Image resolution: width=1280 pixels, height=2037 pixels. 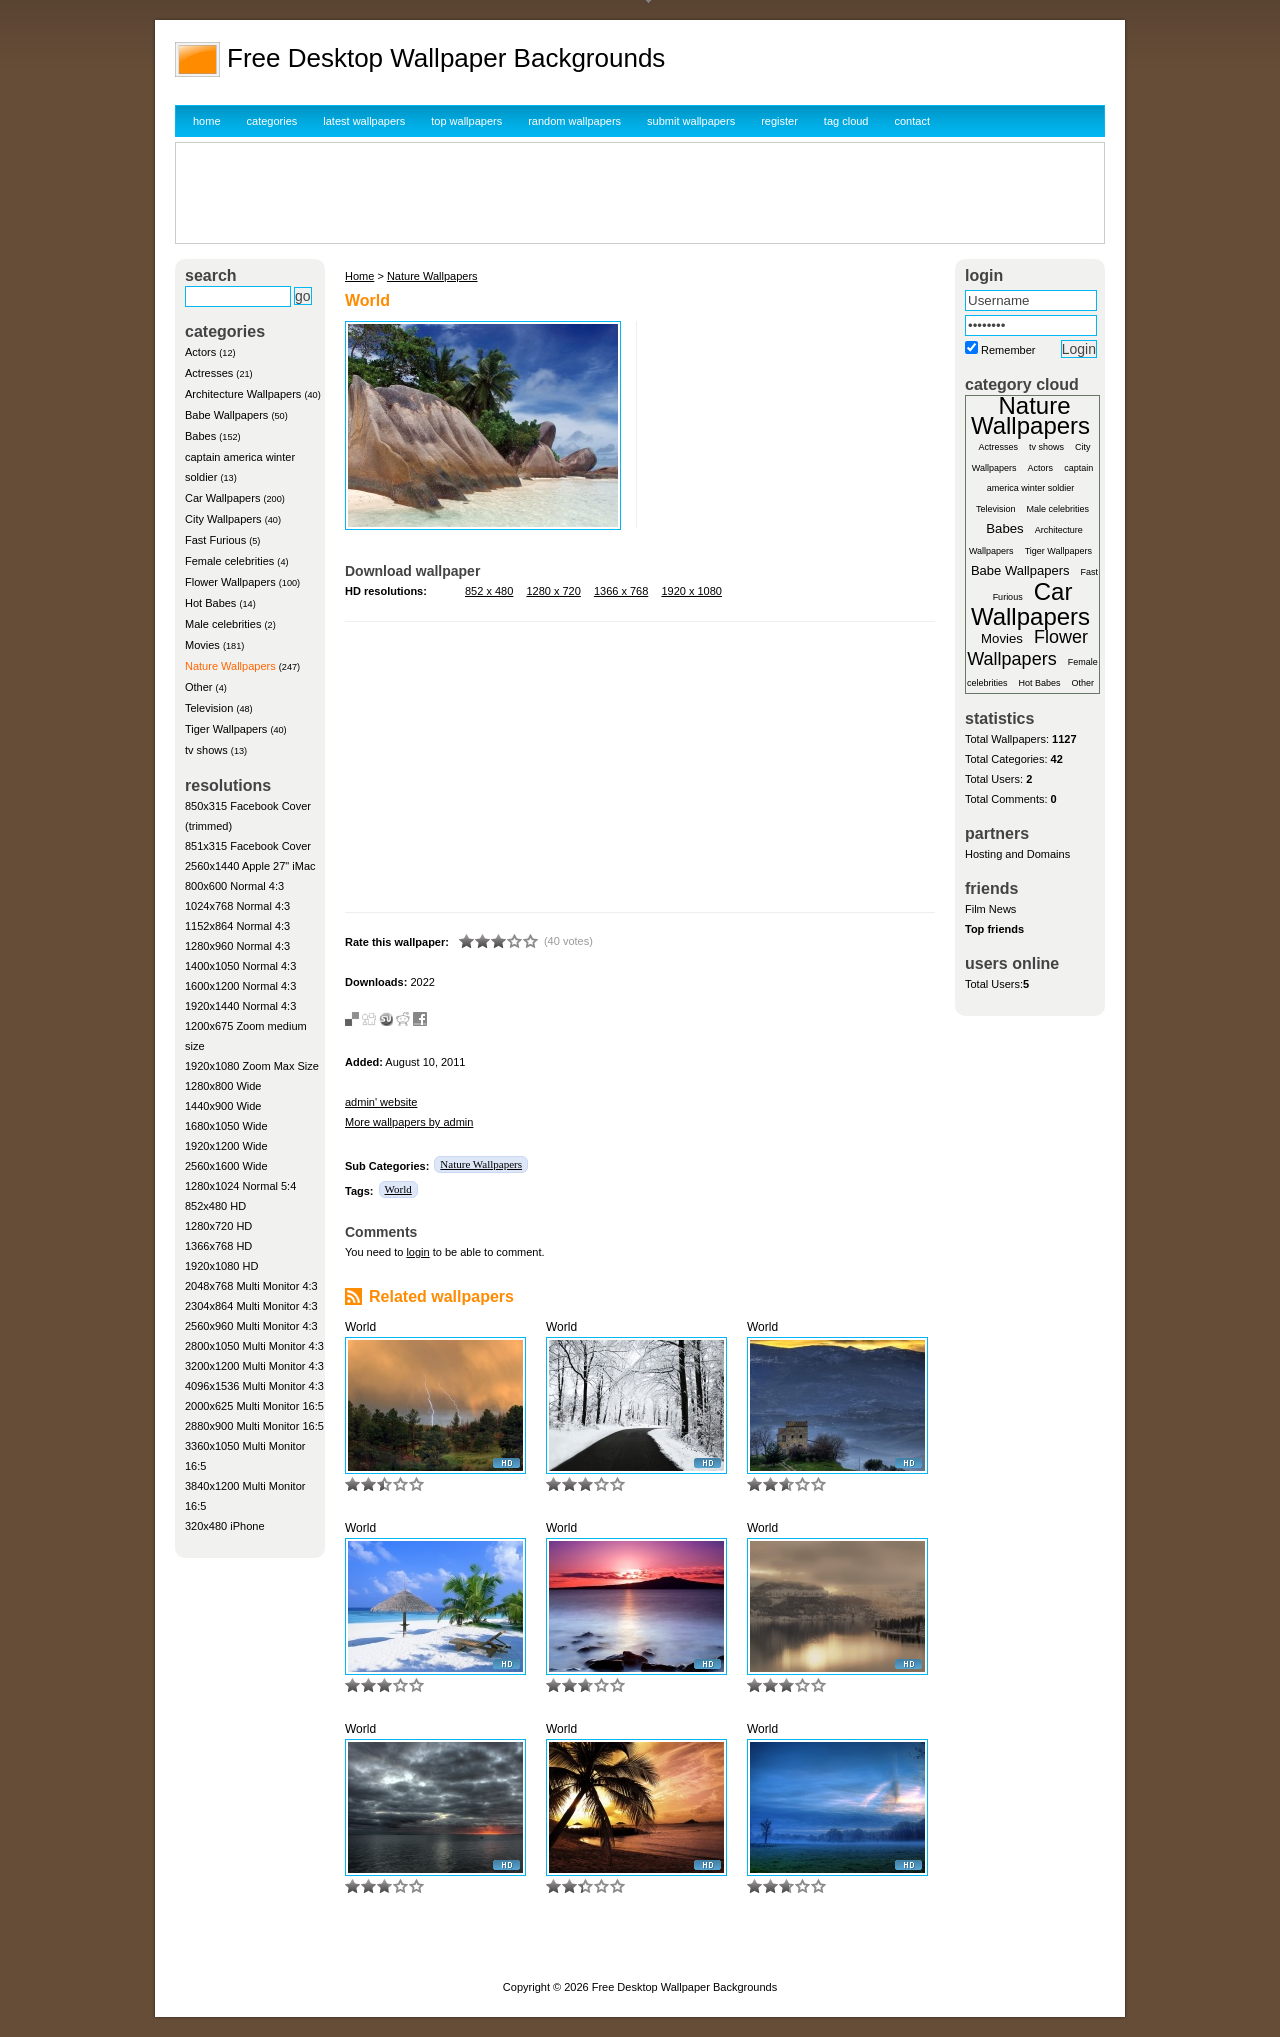 What do you see at coordinates (209, 373) in the screenshot?
I see `Actresses` at bounding box center [209, 373].